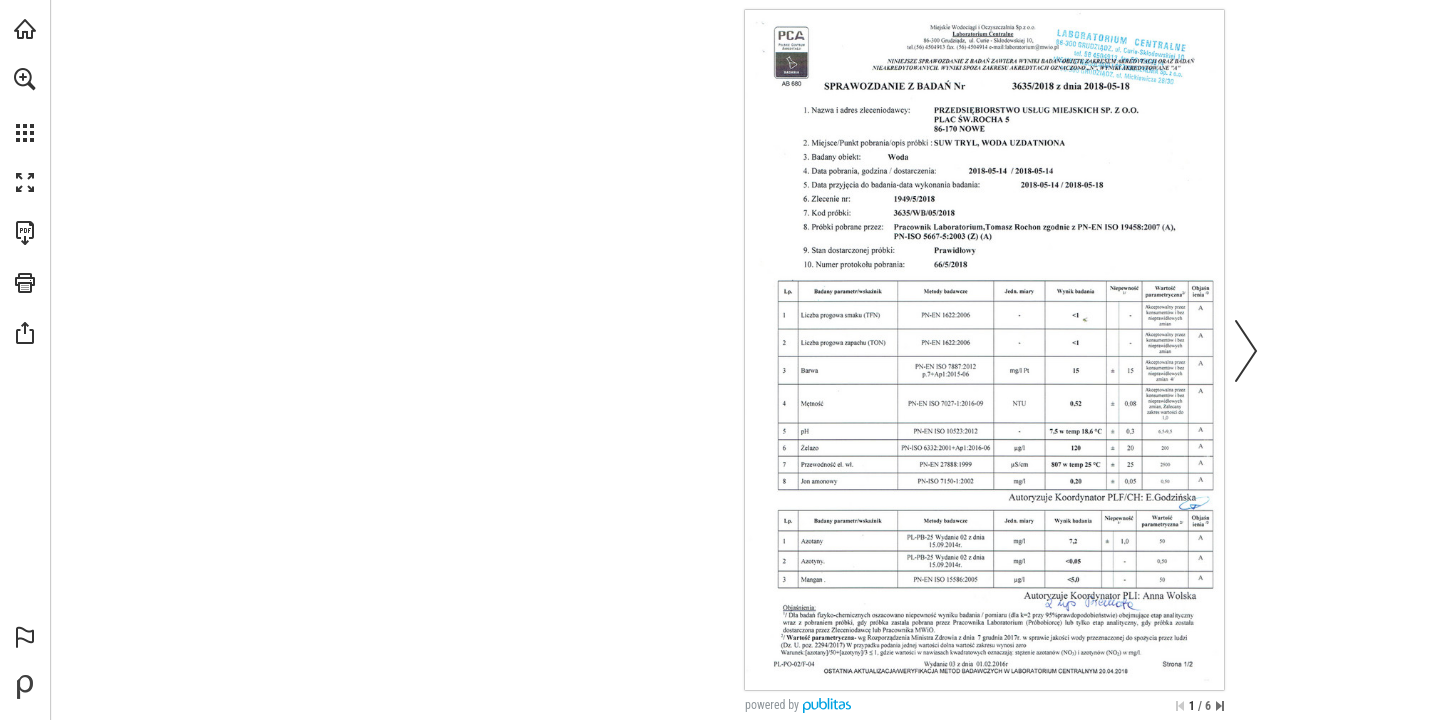 The width and height of the screenshot is (1440, 720). Describe the element at coordinates (1220, 706) in the screenshot. I see `[Przejdź do ostatniej strony]` at that location.